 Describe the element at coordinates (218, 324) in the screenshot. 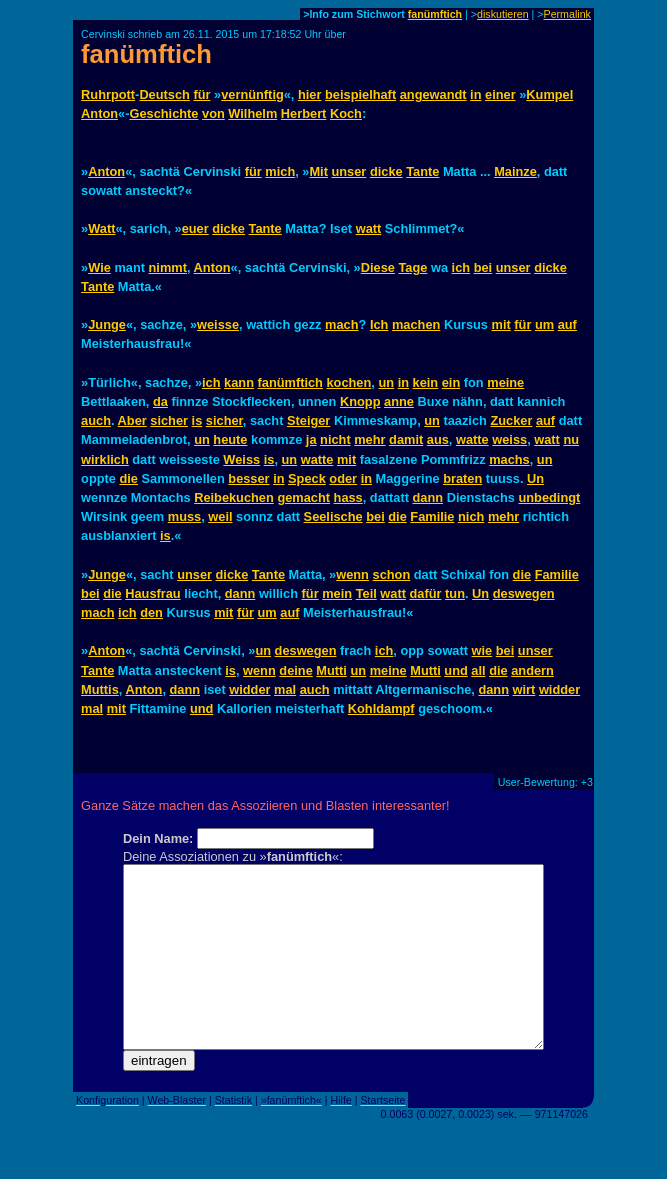

I see `weisse` at that location.